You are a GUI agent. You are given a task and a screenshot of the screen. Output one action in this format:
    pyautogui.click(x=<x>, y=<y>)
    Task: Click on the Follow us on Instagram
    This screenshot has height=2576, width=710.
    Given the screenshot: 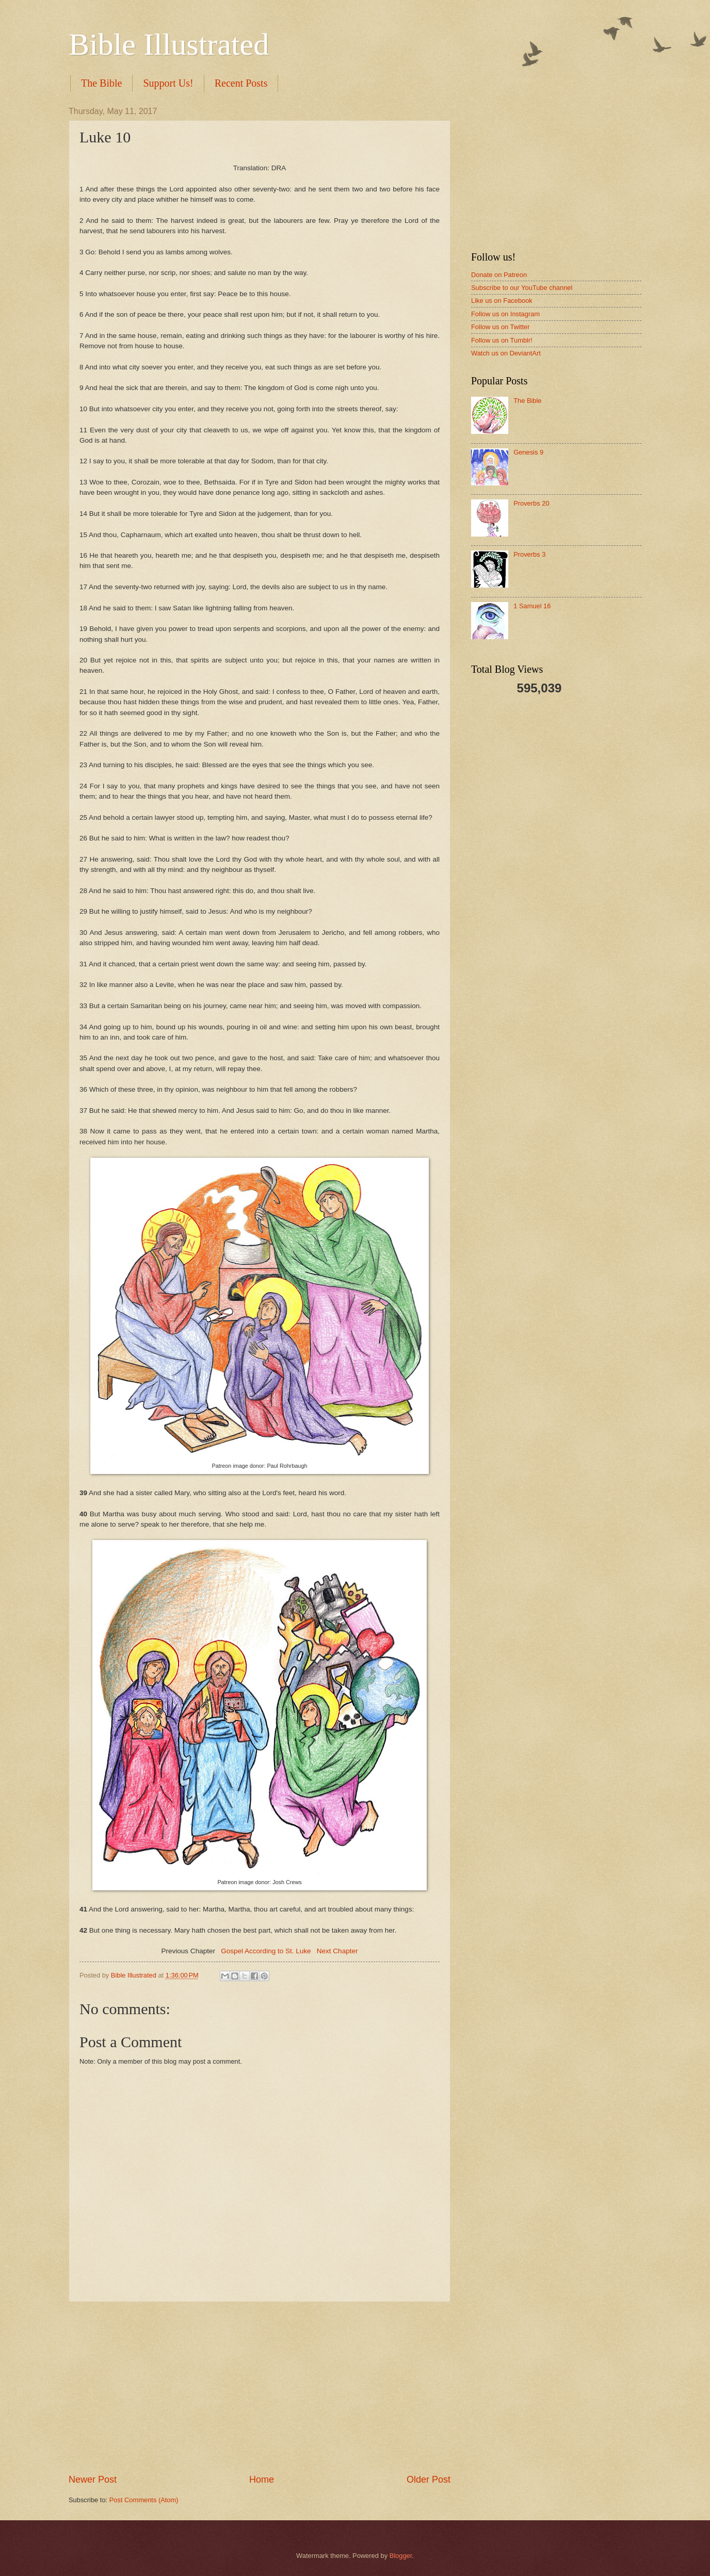 What is the action you would take?
    pyautogui.click(x=505, y=314)
    